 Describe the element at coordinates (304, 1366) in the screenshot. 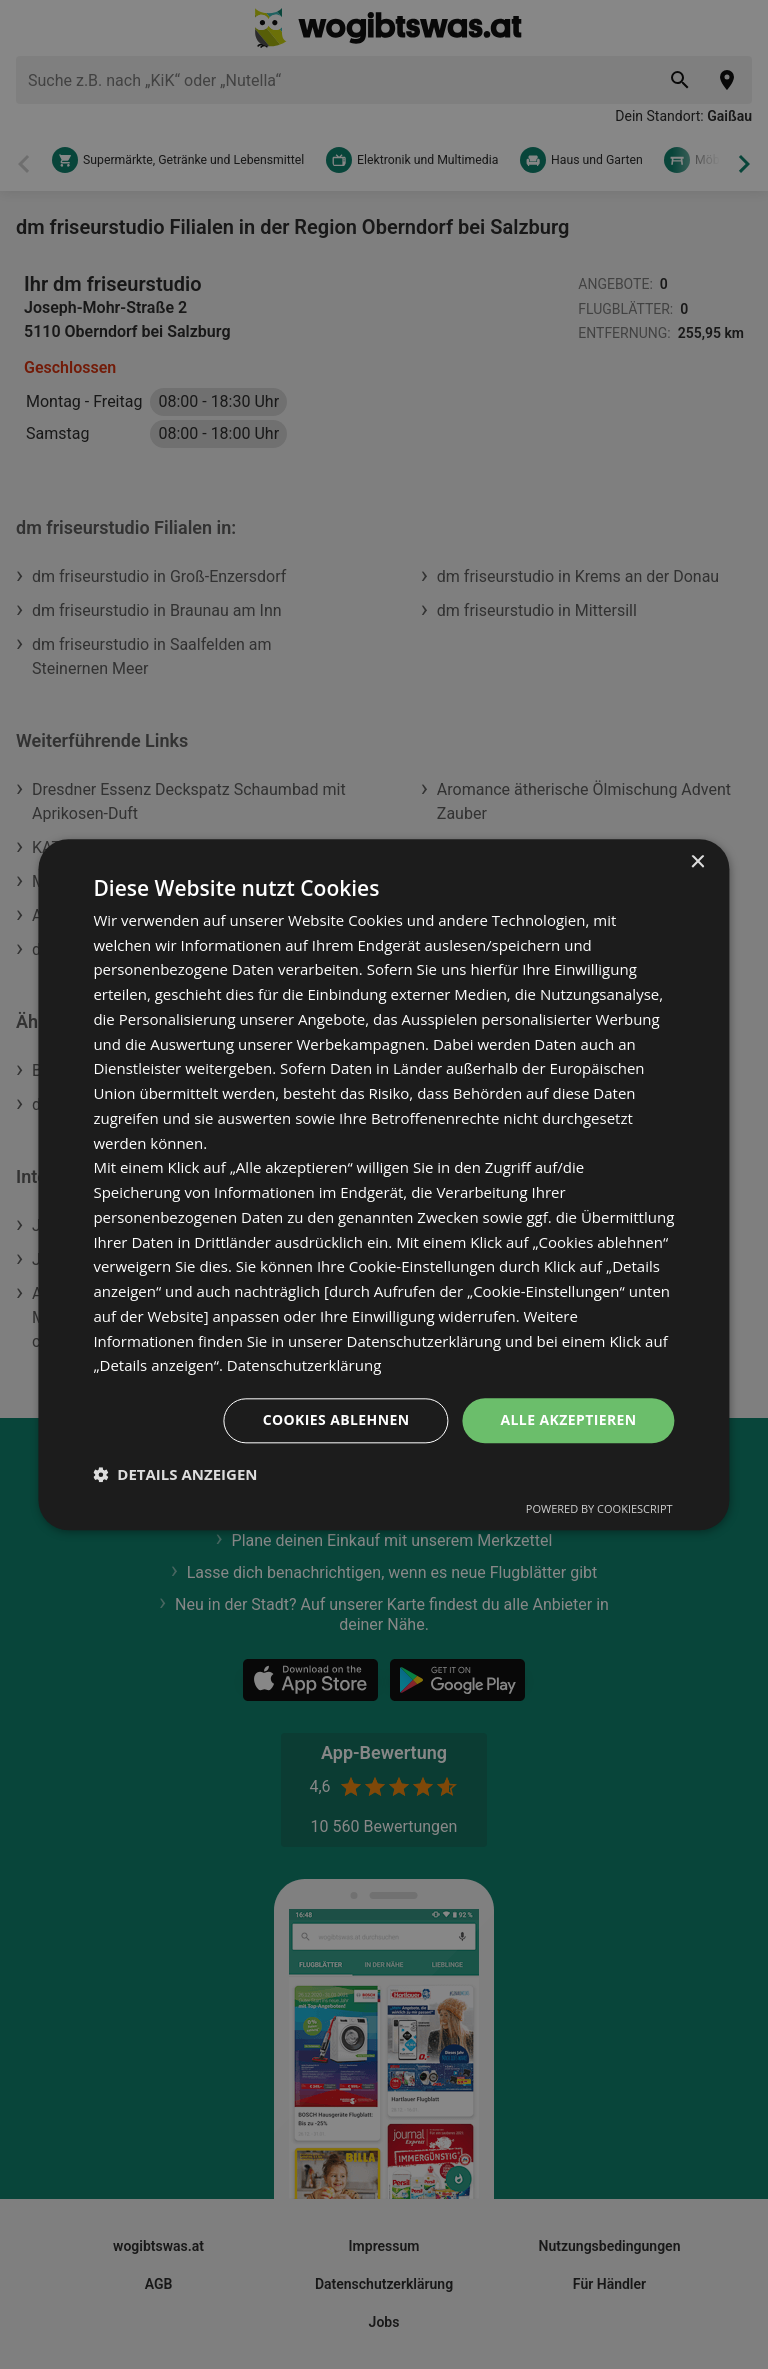

I see `Datenschutzerklärung [Datenschutzerklärung, opens a new window]` at that location.